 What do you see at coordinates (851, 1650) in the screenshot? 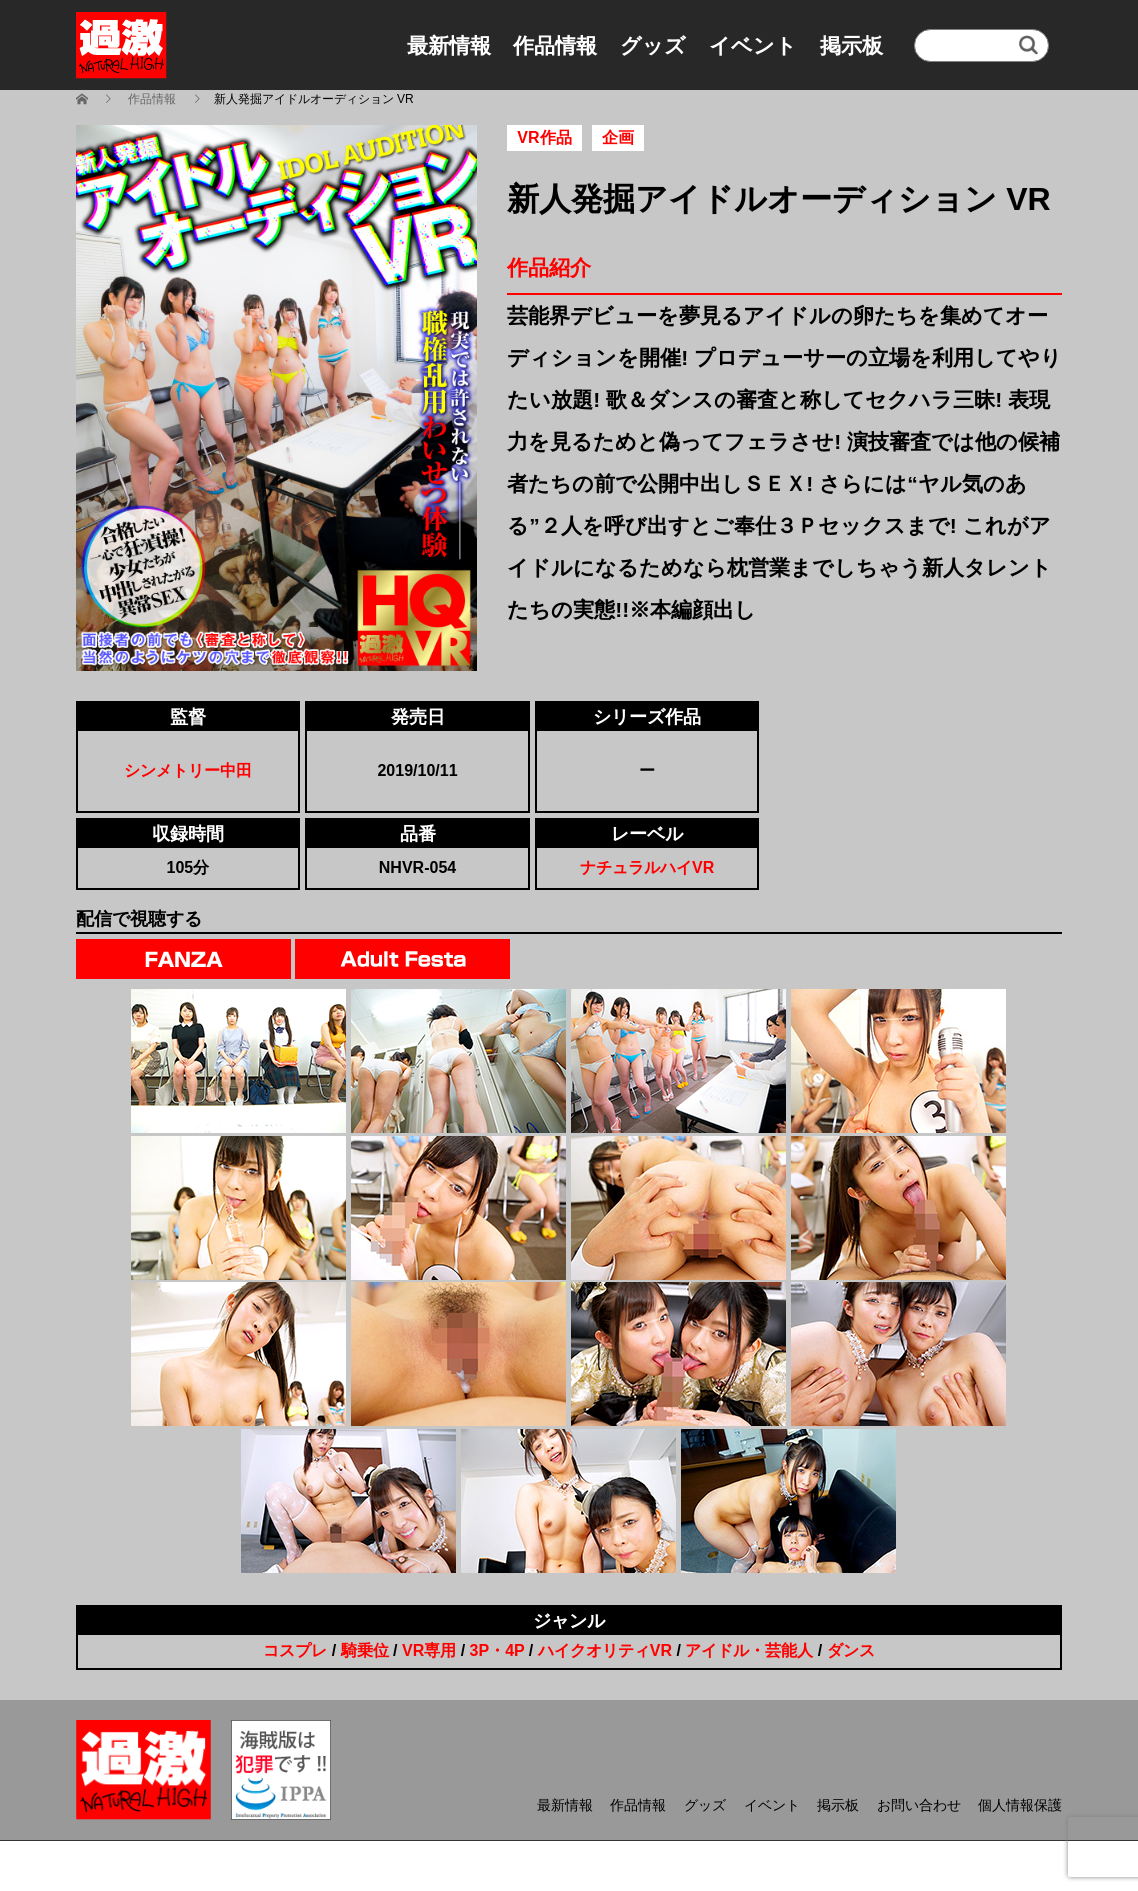
I see `ダンス` at bounding box center [851, 1650].